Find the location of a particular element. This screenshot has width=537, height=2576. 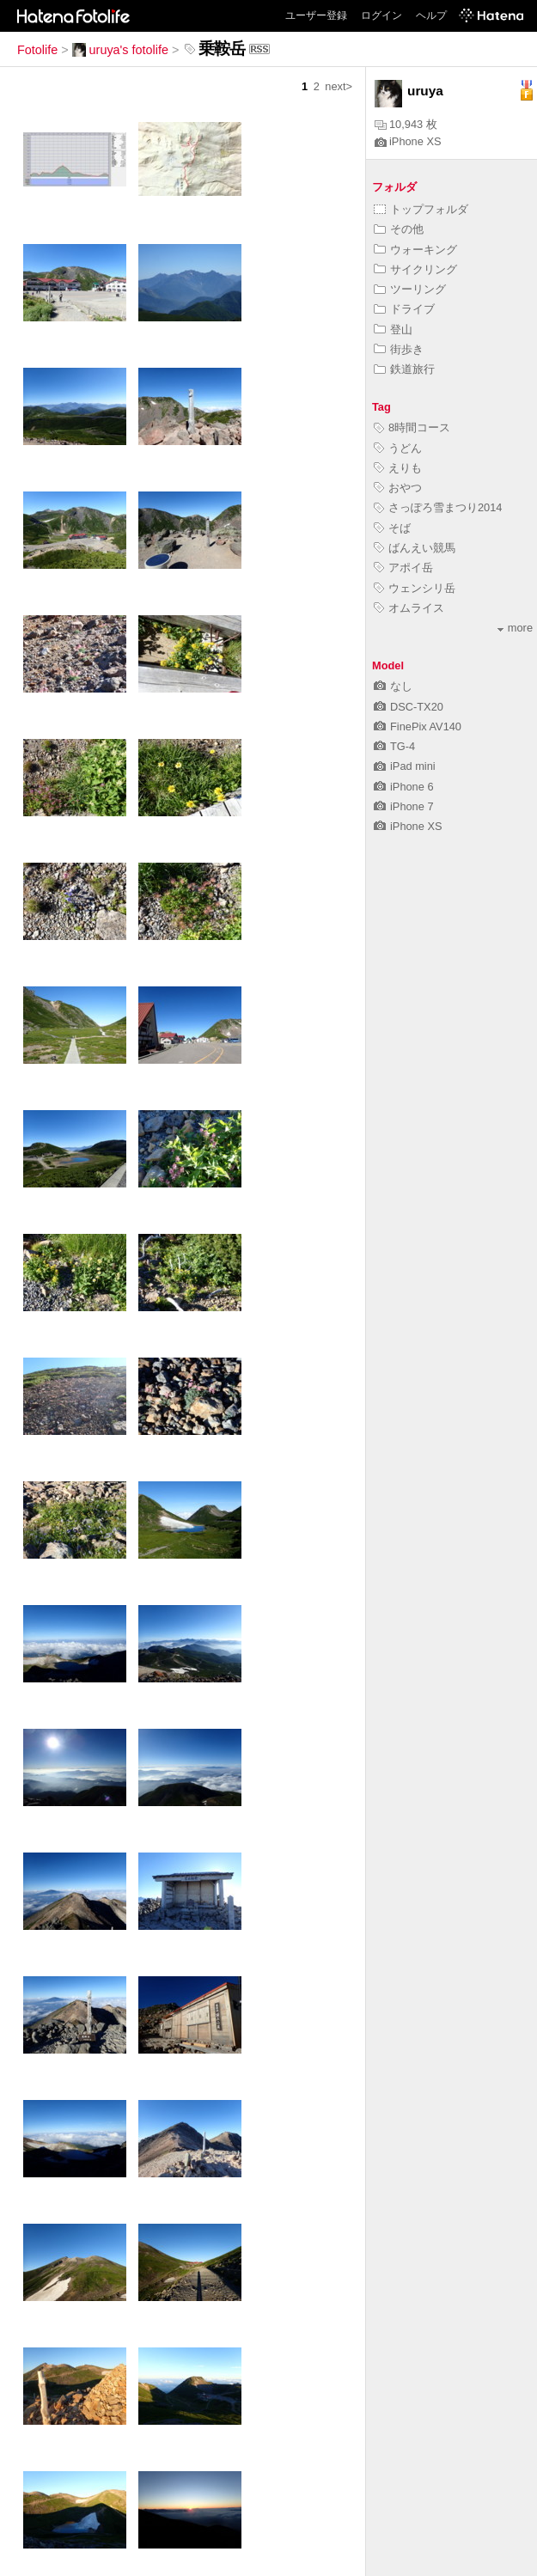

なし is located at coordinates (393, 686).